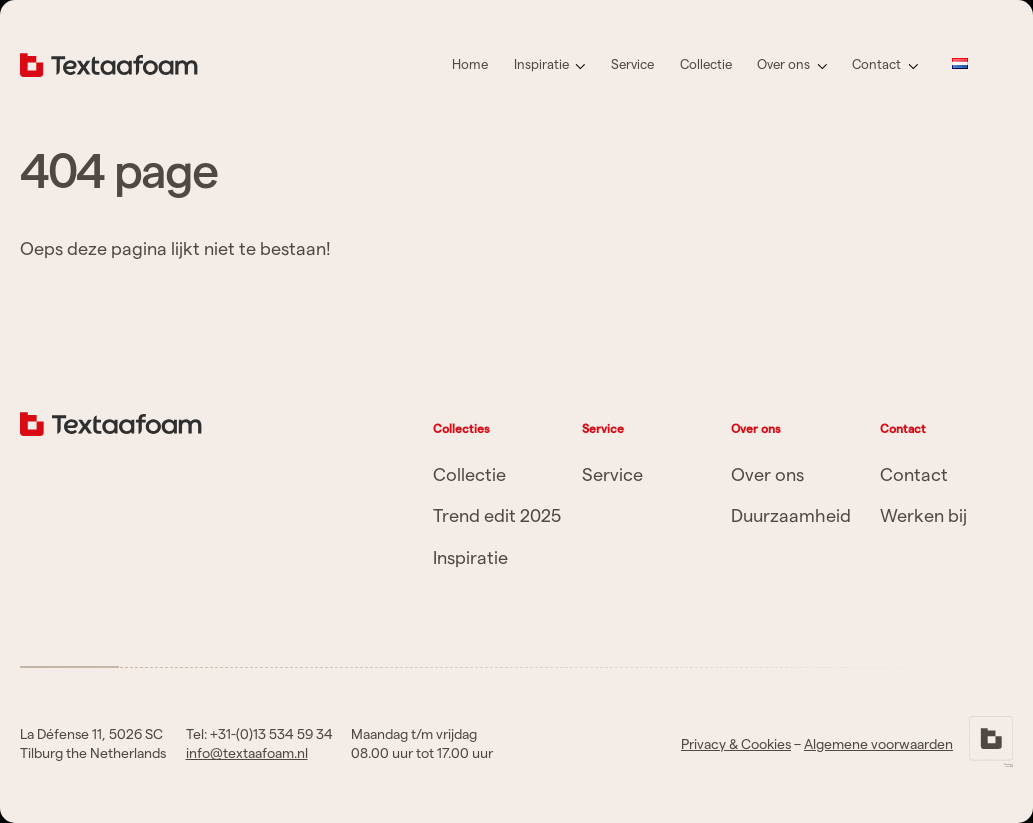  I want to click on Collectie, so click(706, 65).